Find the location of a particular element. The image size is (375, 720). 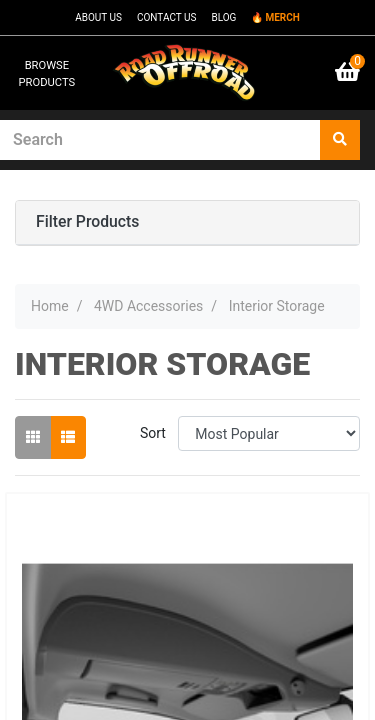

ABOUT US is located at coordinates (98, 17).